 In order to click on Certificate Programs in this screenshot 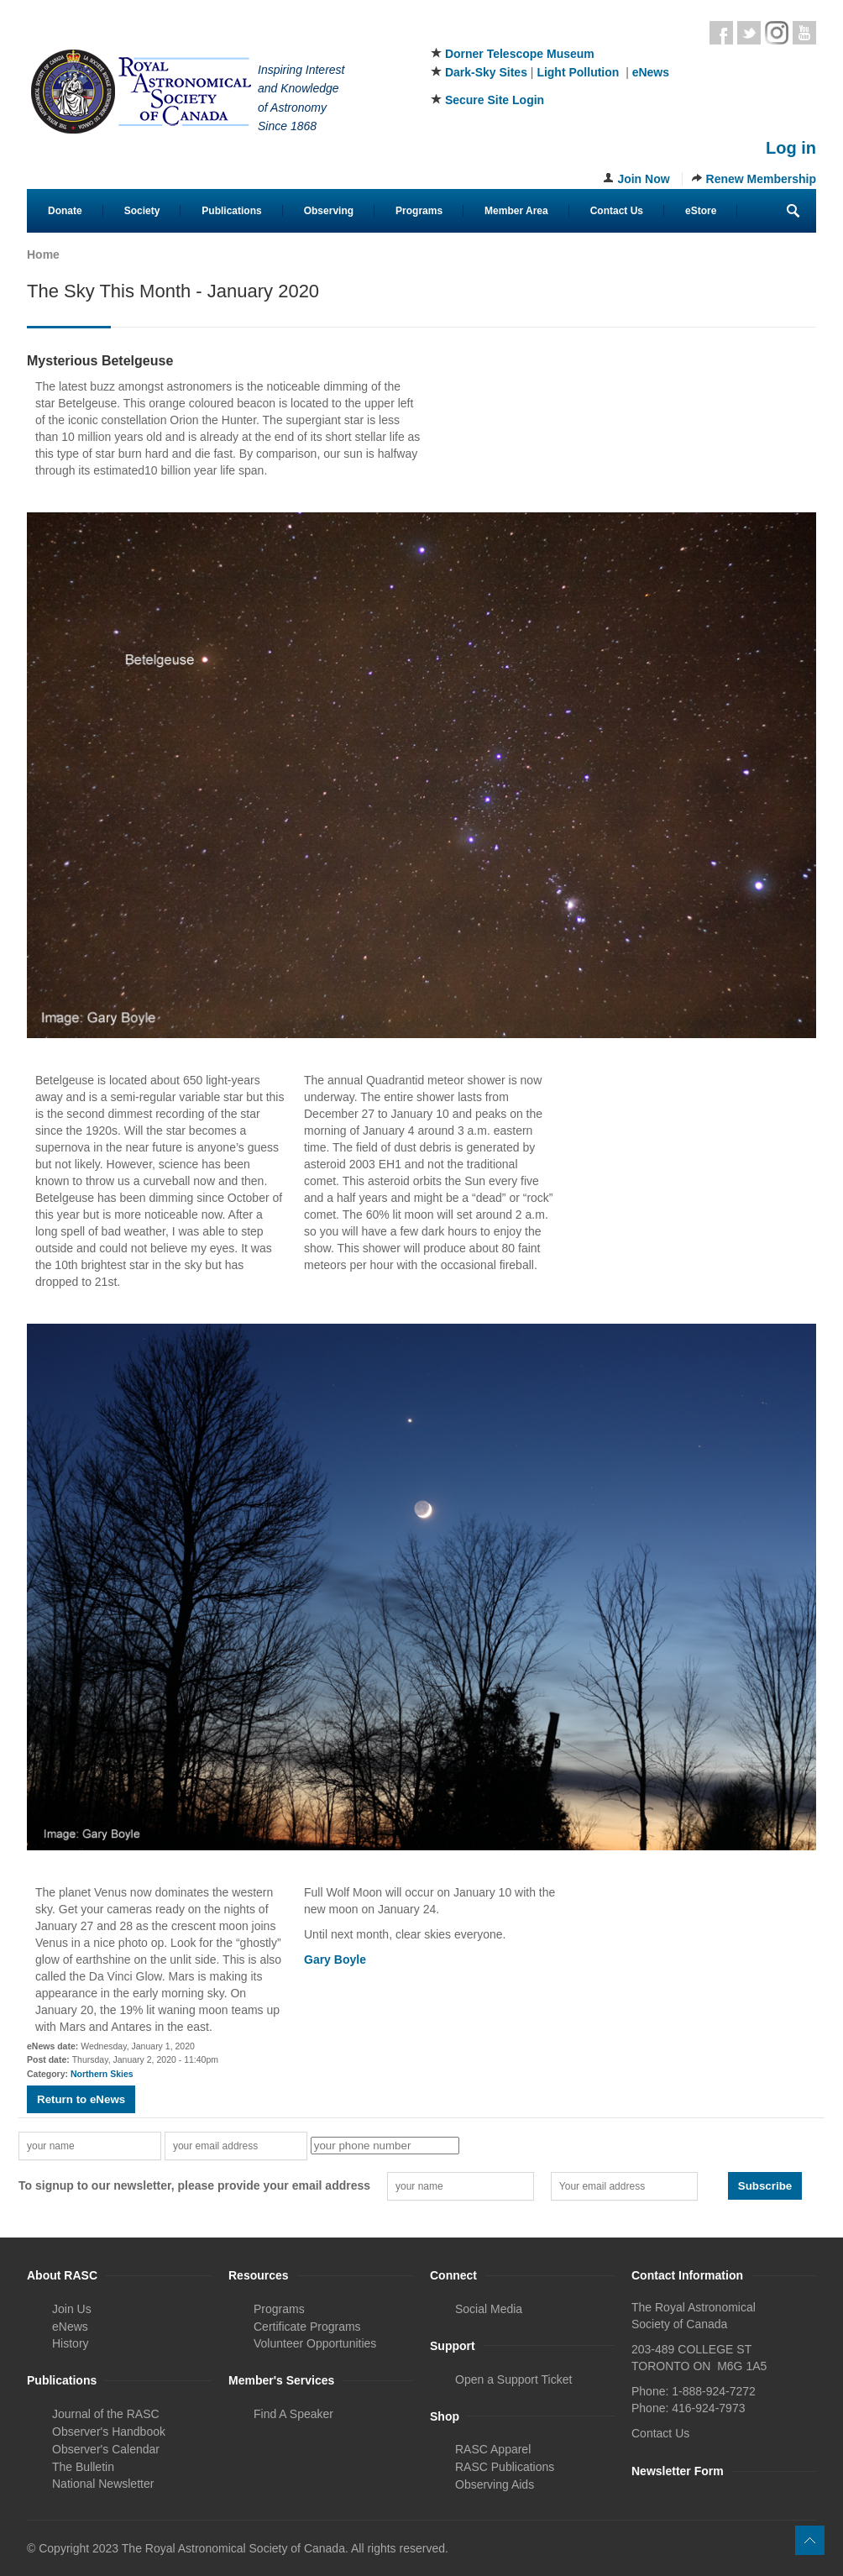, I will do `click(307, 2326)`.